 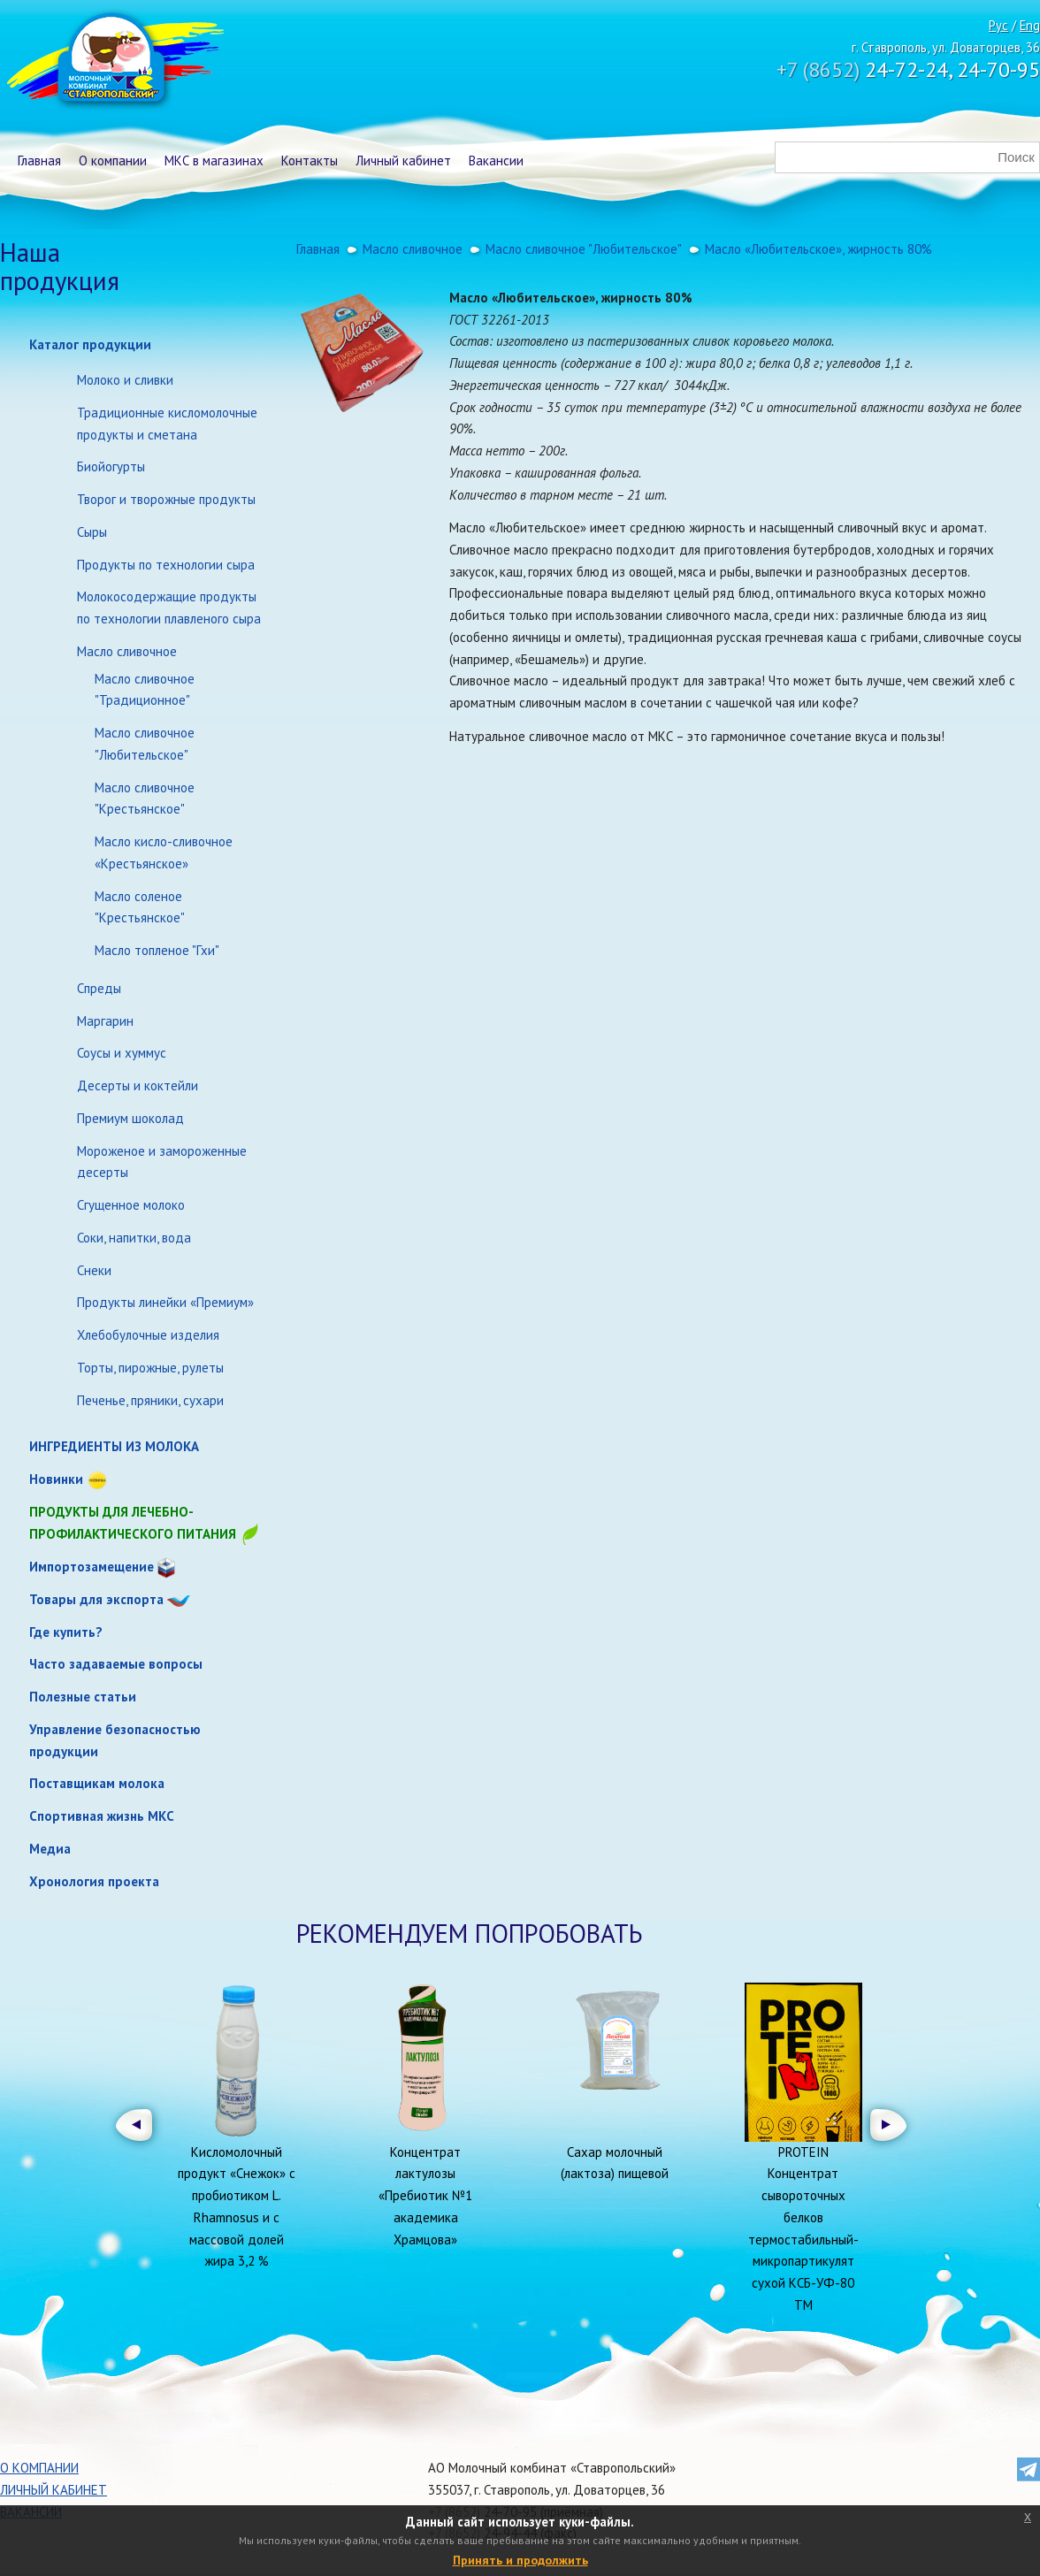 What do you see at coordinates (113, 62) in the screenshot?
I see `Молочный комбинат Ставропольский` at bounding box center [113, 62].